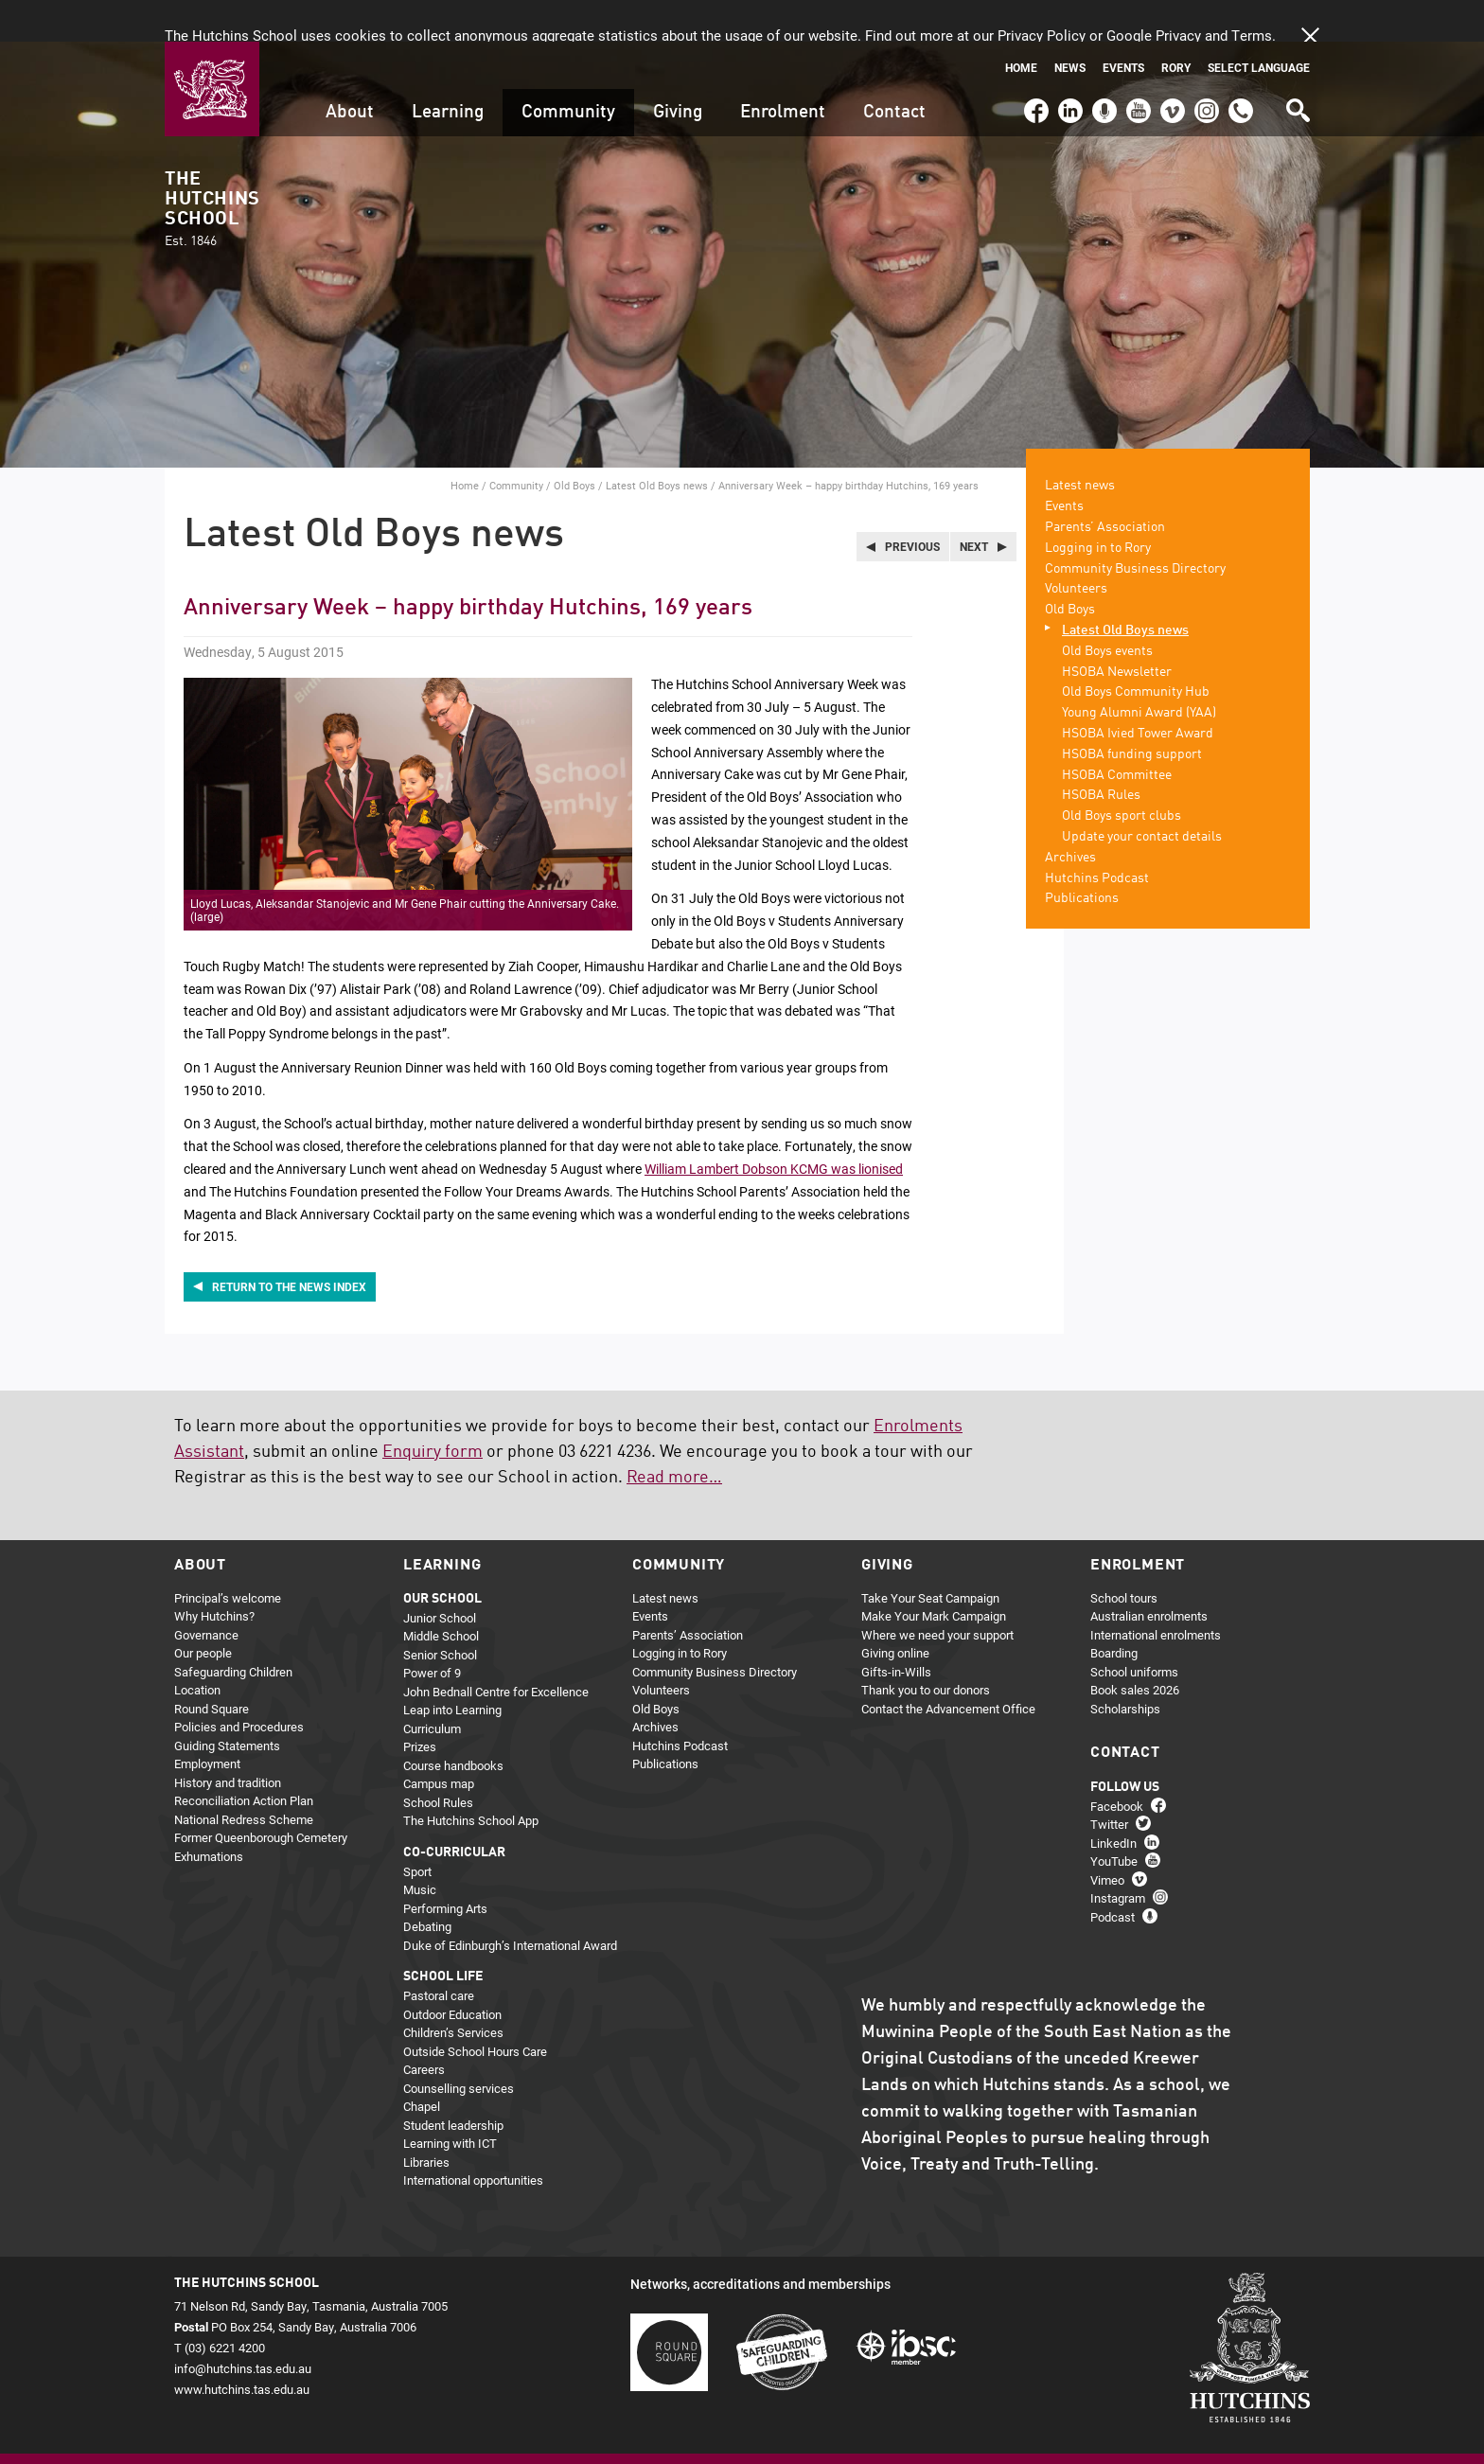 Image resolution: width=1484 pixels, height=2464 pixels. What do you see at coordinates (432, 1631) in the screenshot?
I see `Power of 9` at bounding box center [432, 1631].